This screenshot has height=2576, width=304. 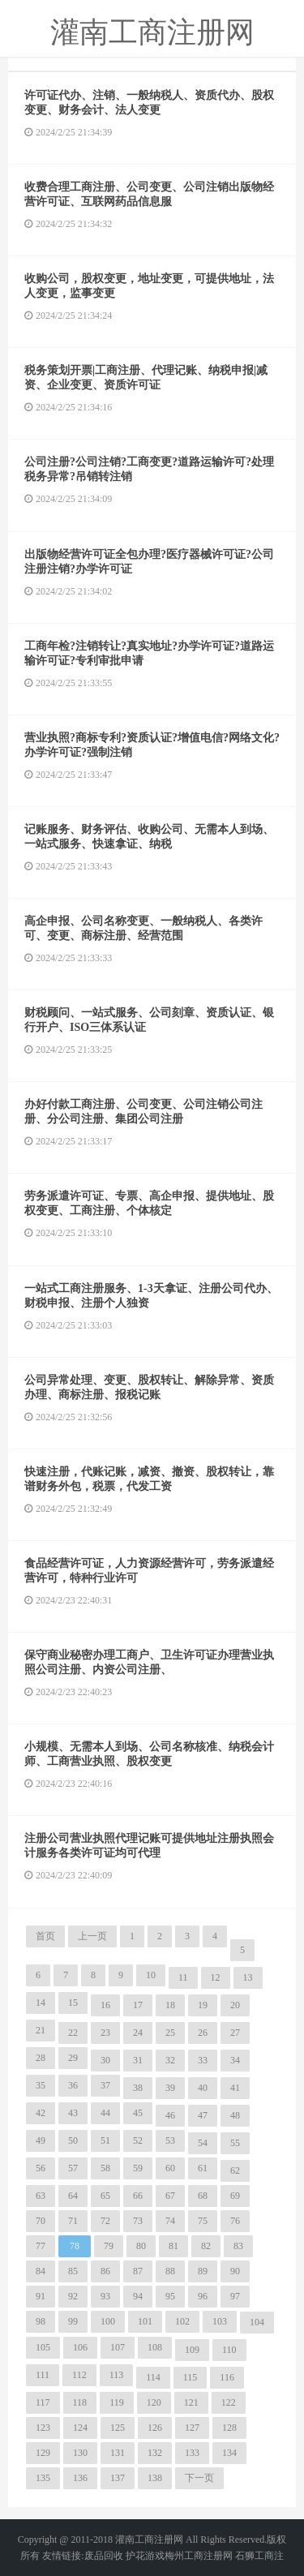 I want to click on 138, so click(x=155, y=2478).